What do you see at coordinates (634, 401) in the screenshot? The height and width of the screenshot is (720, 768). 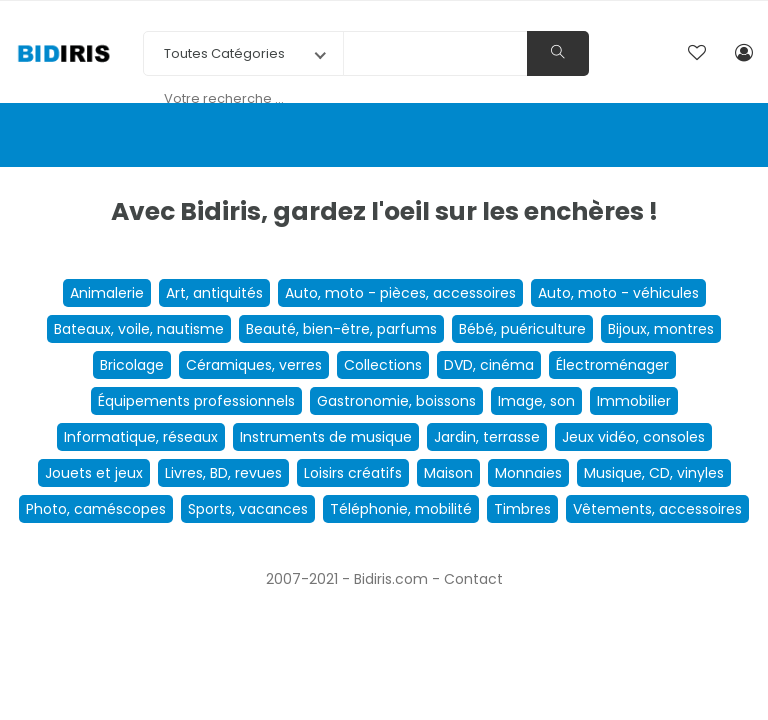 I see `Immobilier` at bounding box center [634, 401].